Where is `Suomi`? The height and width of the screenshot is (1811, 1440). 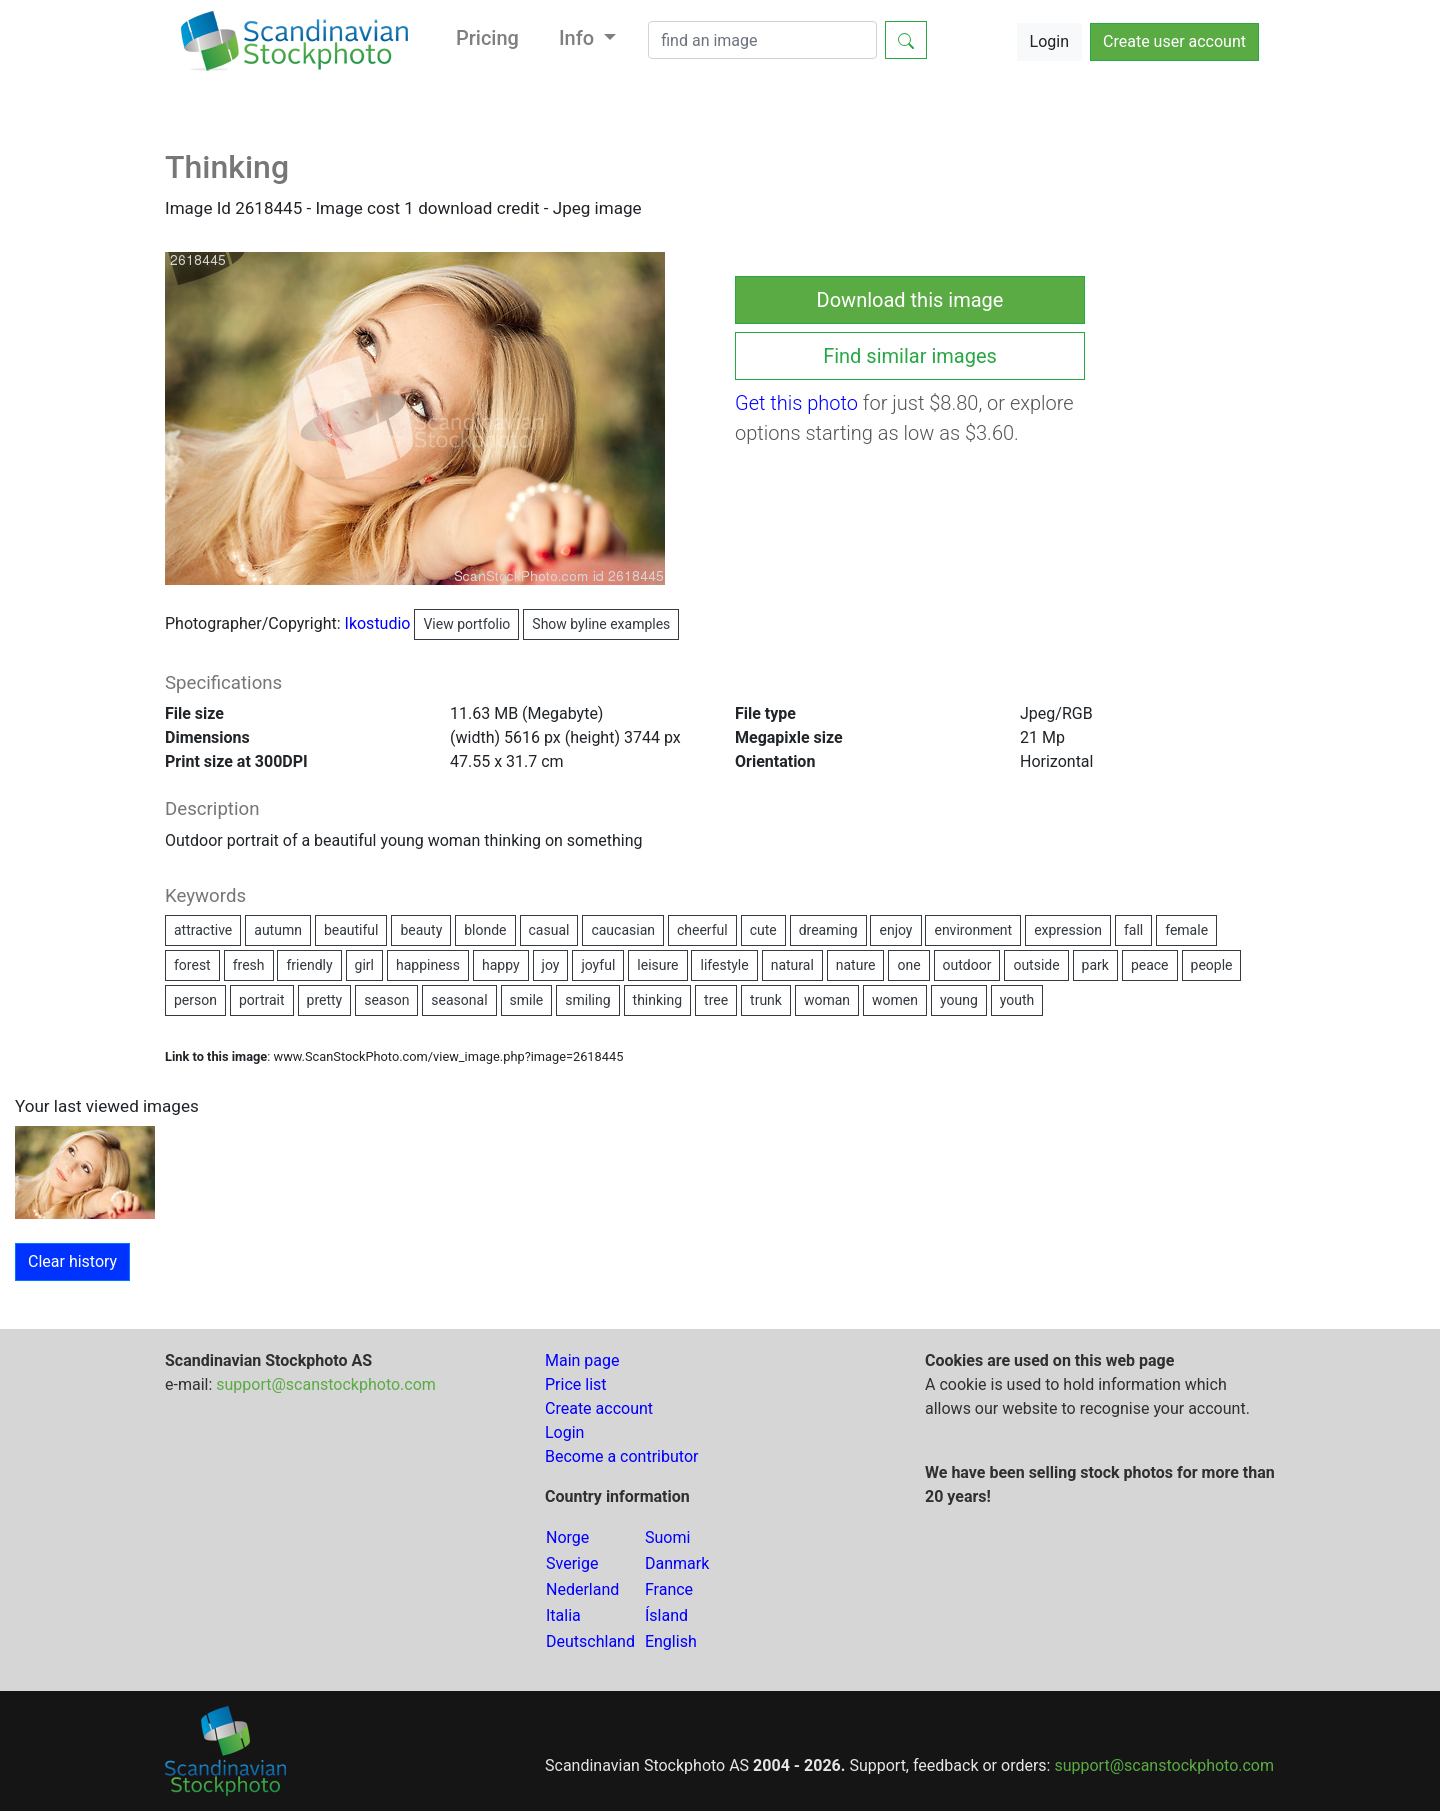 Suomi is located at coordinates (667, 1537).